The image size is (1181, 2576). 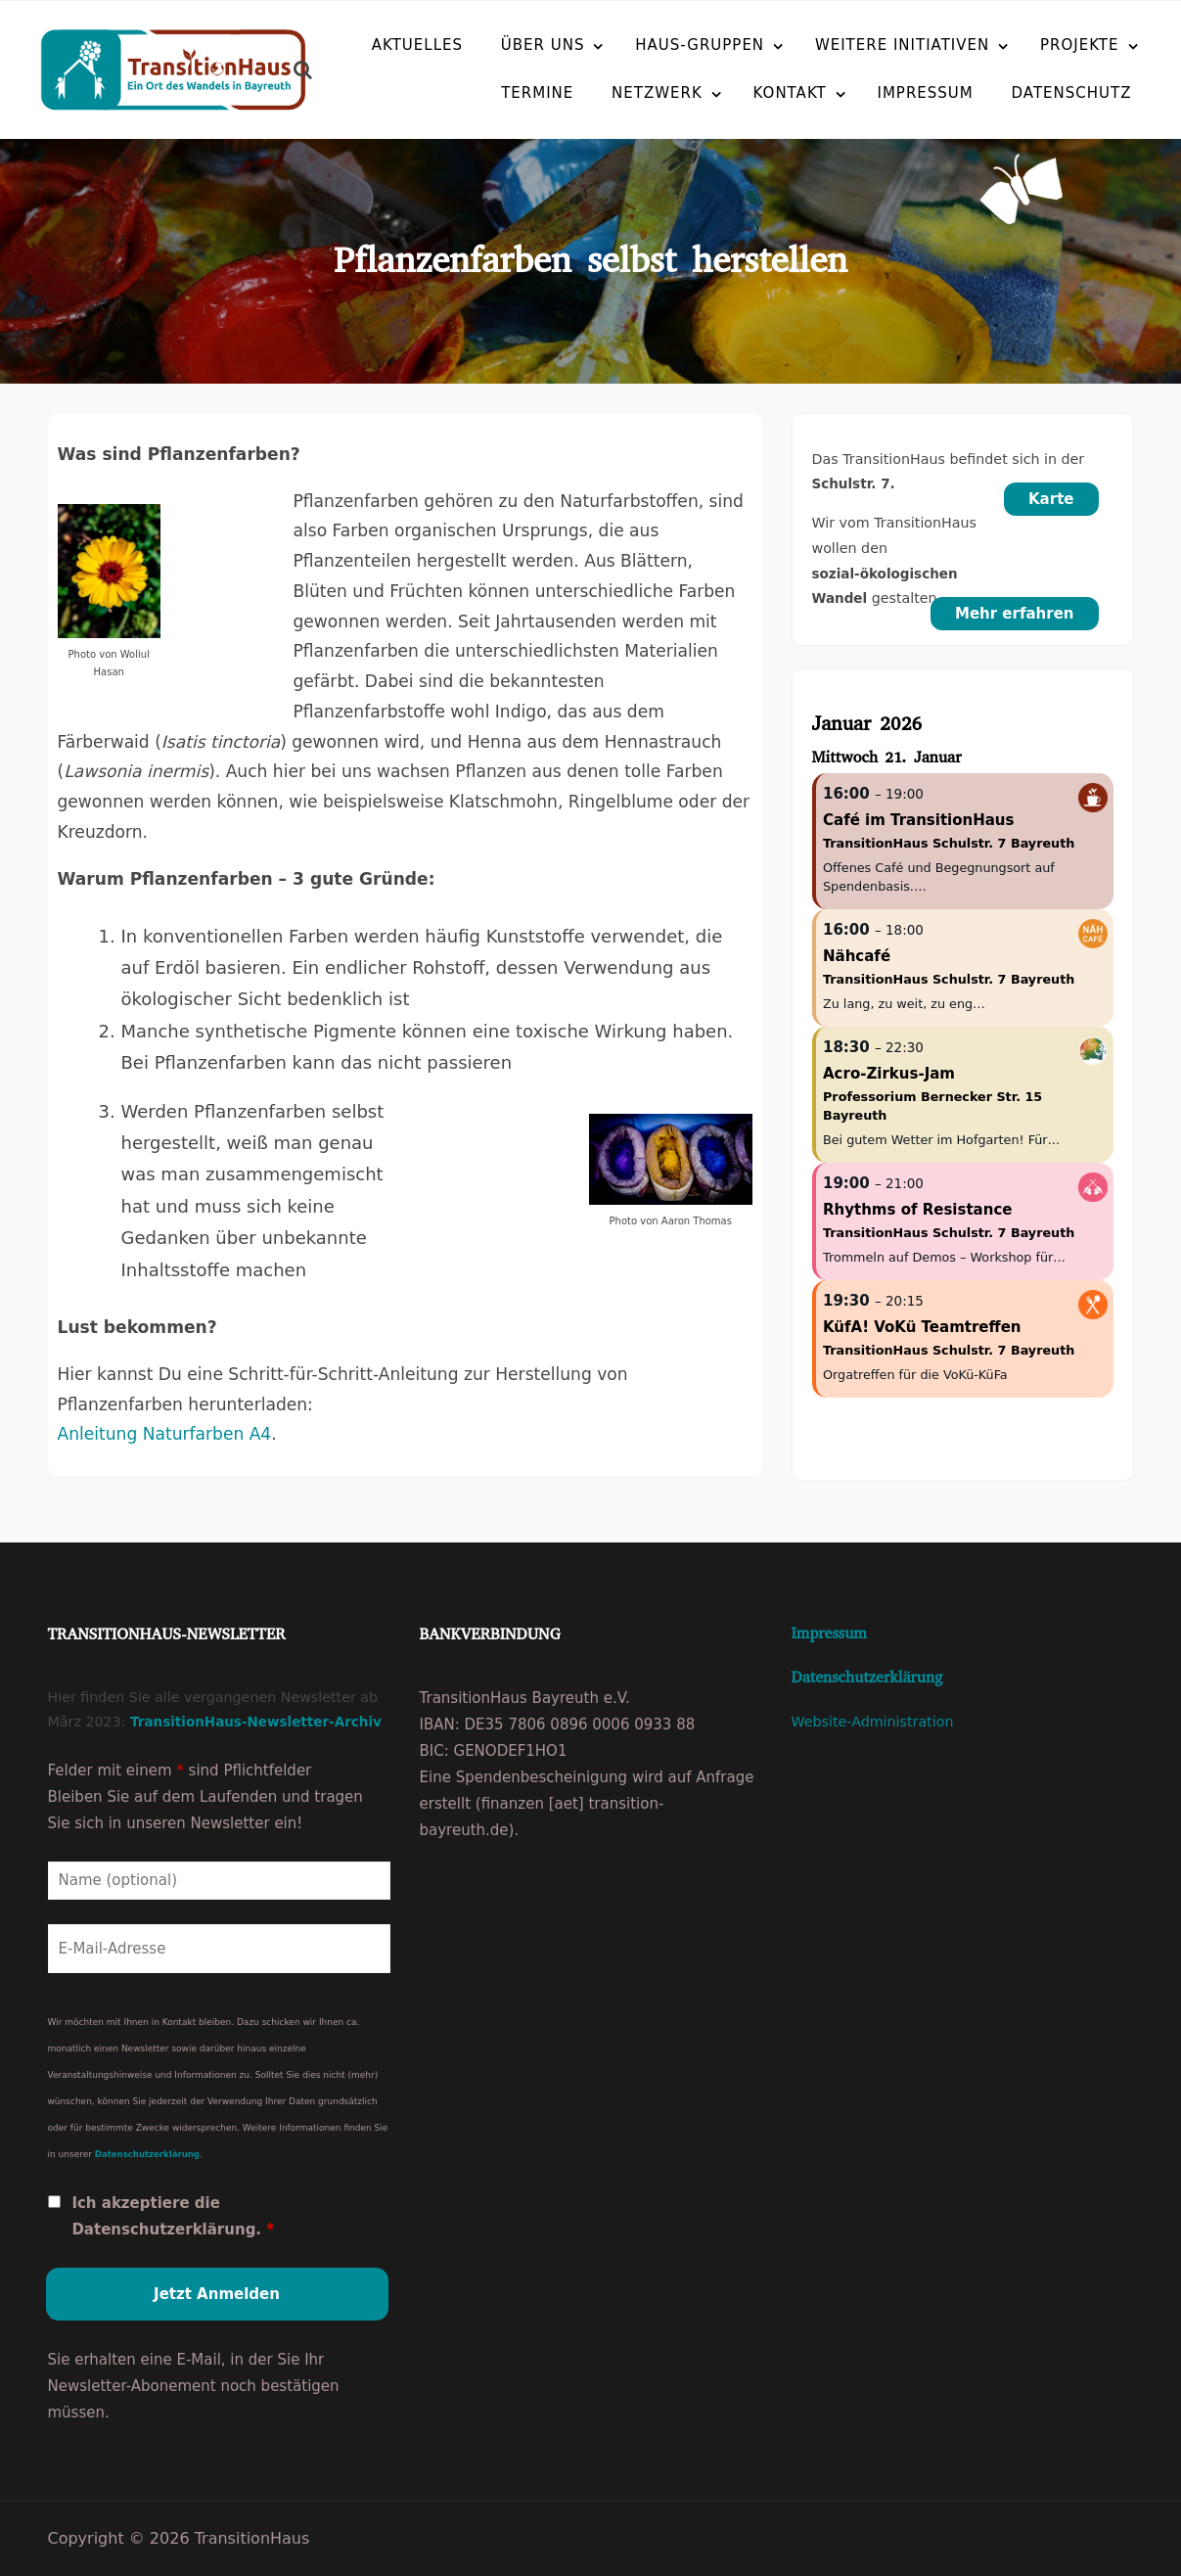 What do you see at coordinates (902, 44) in the screenshot?
I see `Weitere Initiativen` at bounding box center [902, 44].